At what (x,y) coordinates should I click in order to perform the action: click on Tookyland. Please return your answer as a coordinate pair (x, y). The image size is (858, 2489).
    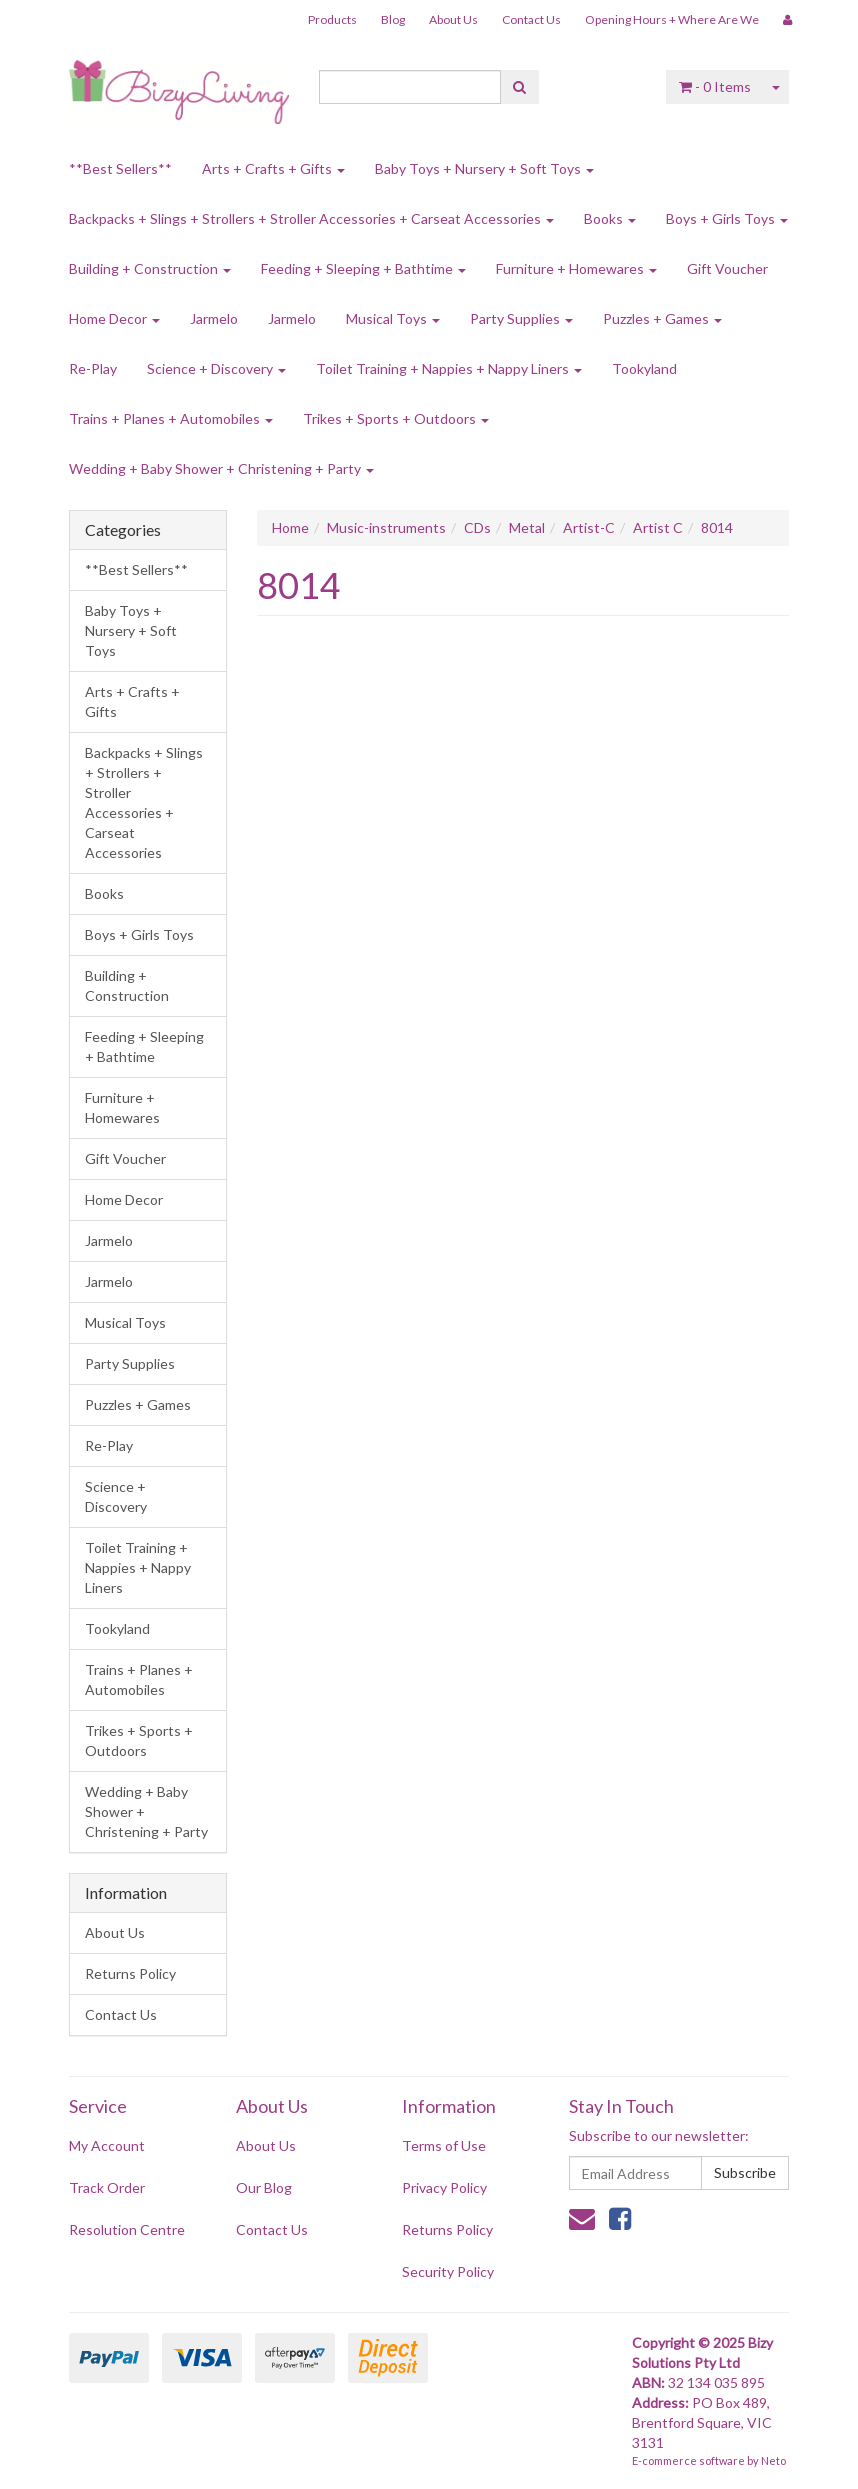
    Looking at the image, I should click on (644, 368).